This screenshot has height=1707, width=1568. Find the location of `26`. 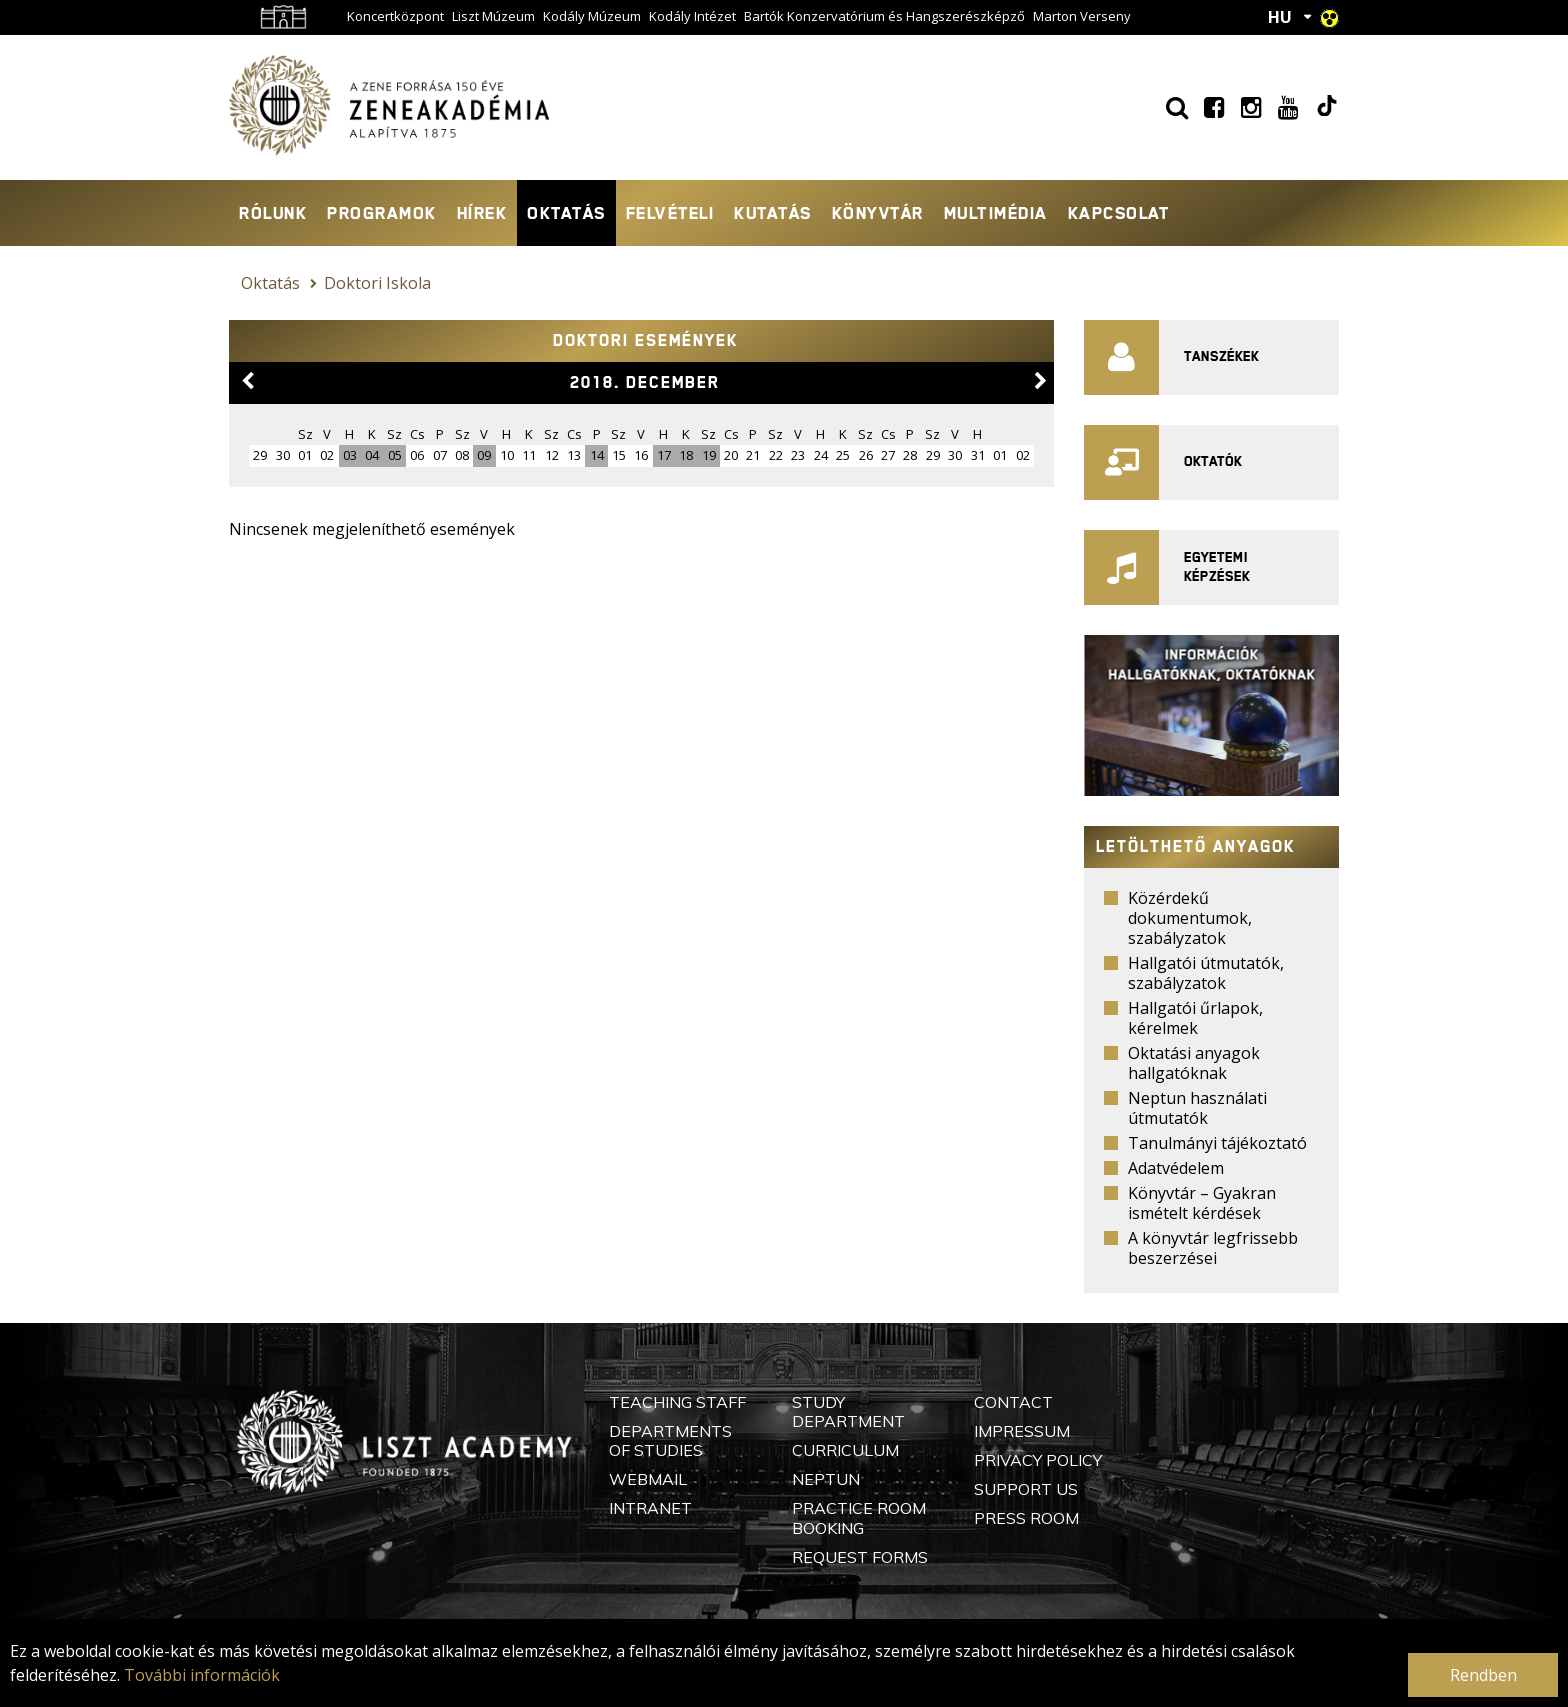

26 is located at coordinates (866, 455).